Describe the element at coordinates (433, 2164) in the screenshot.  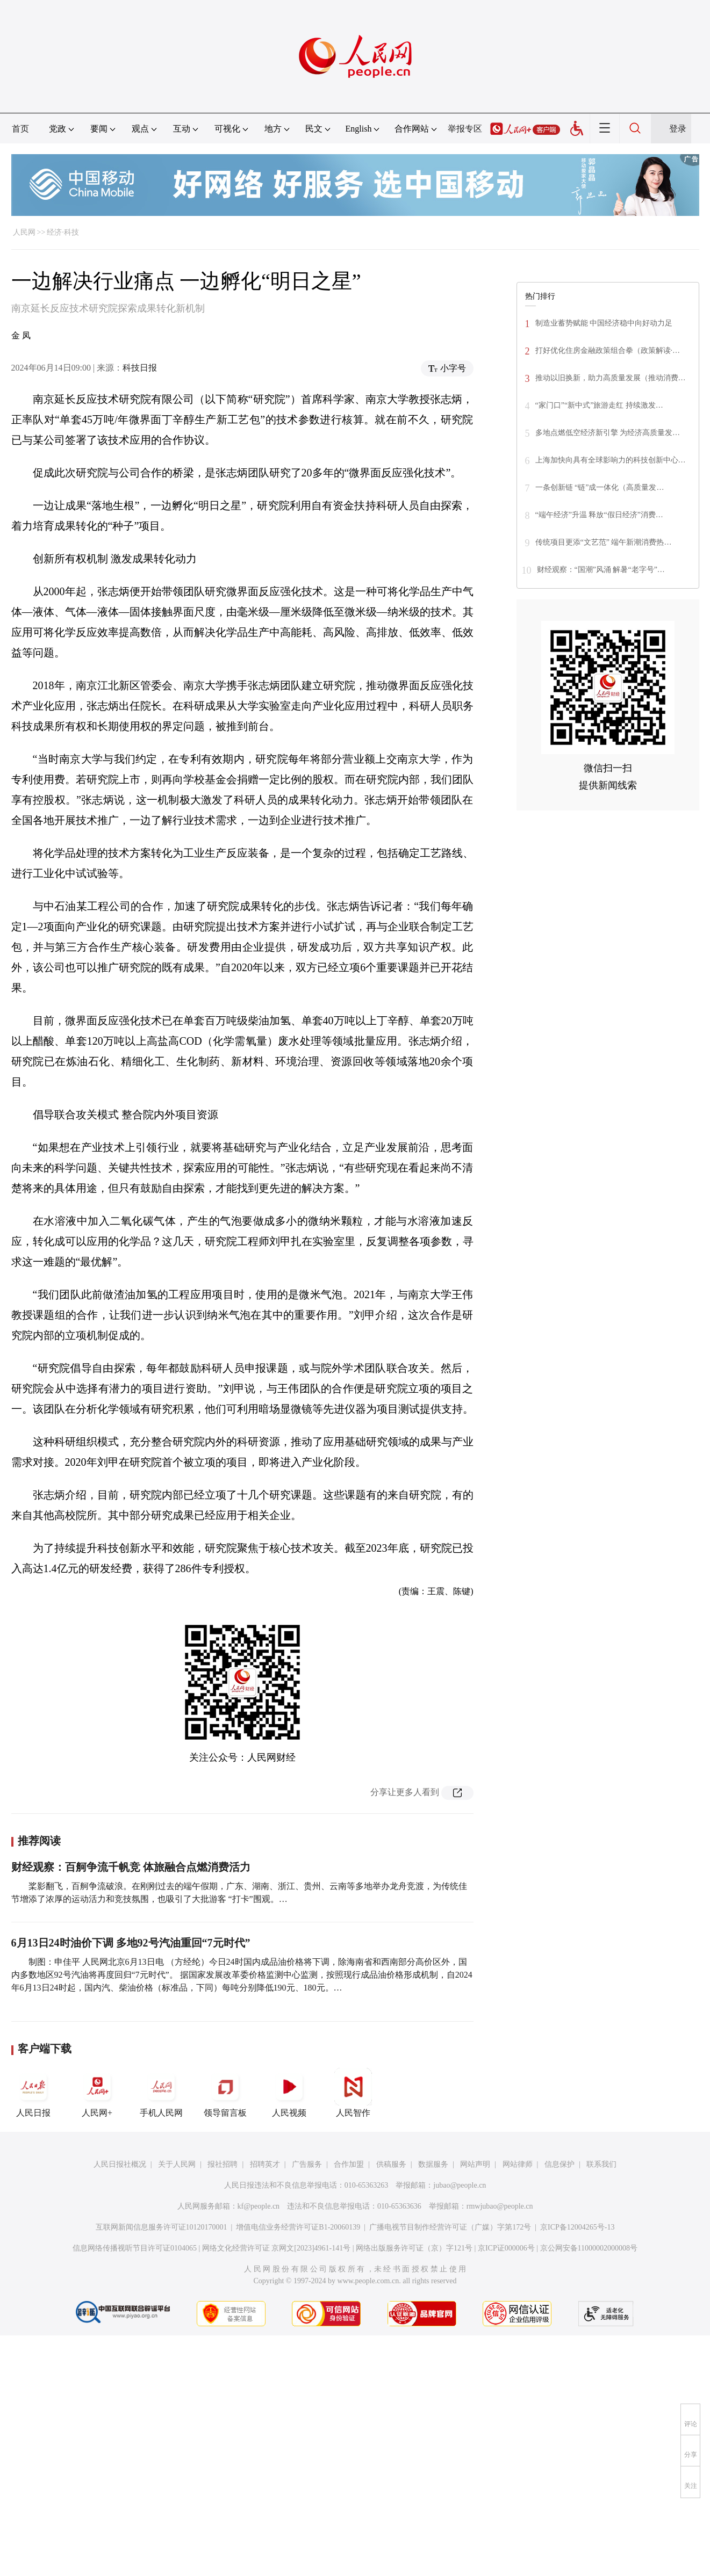
I see `数据服务` at that location.